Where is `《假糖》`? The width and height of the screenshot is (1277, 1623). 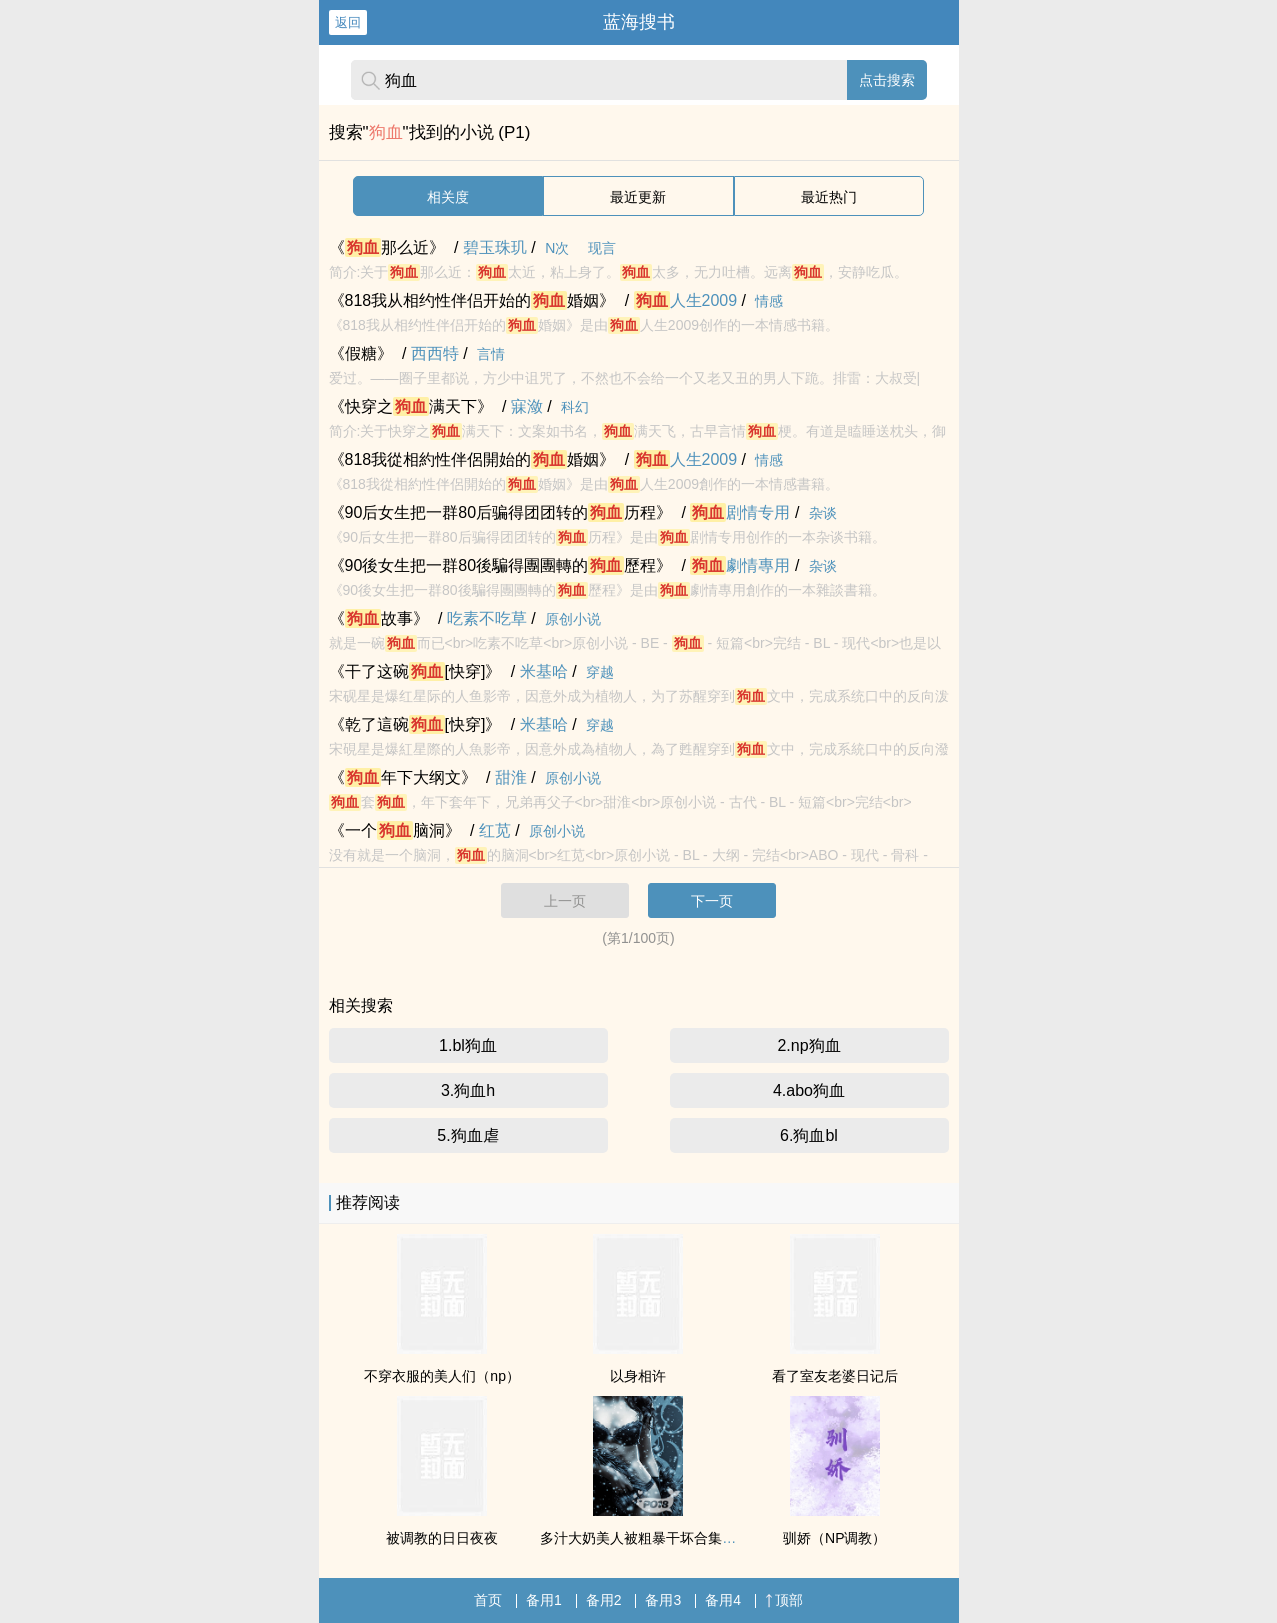 《假糖》 is located at coordinates (361, 353).